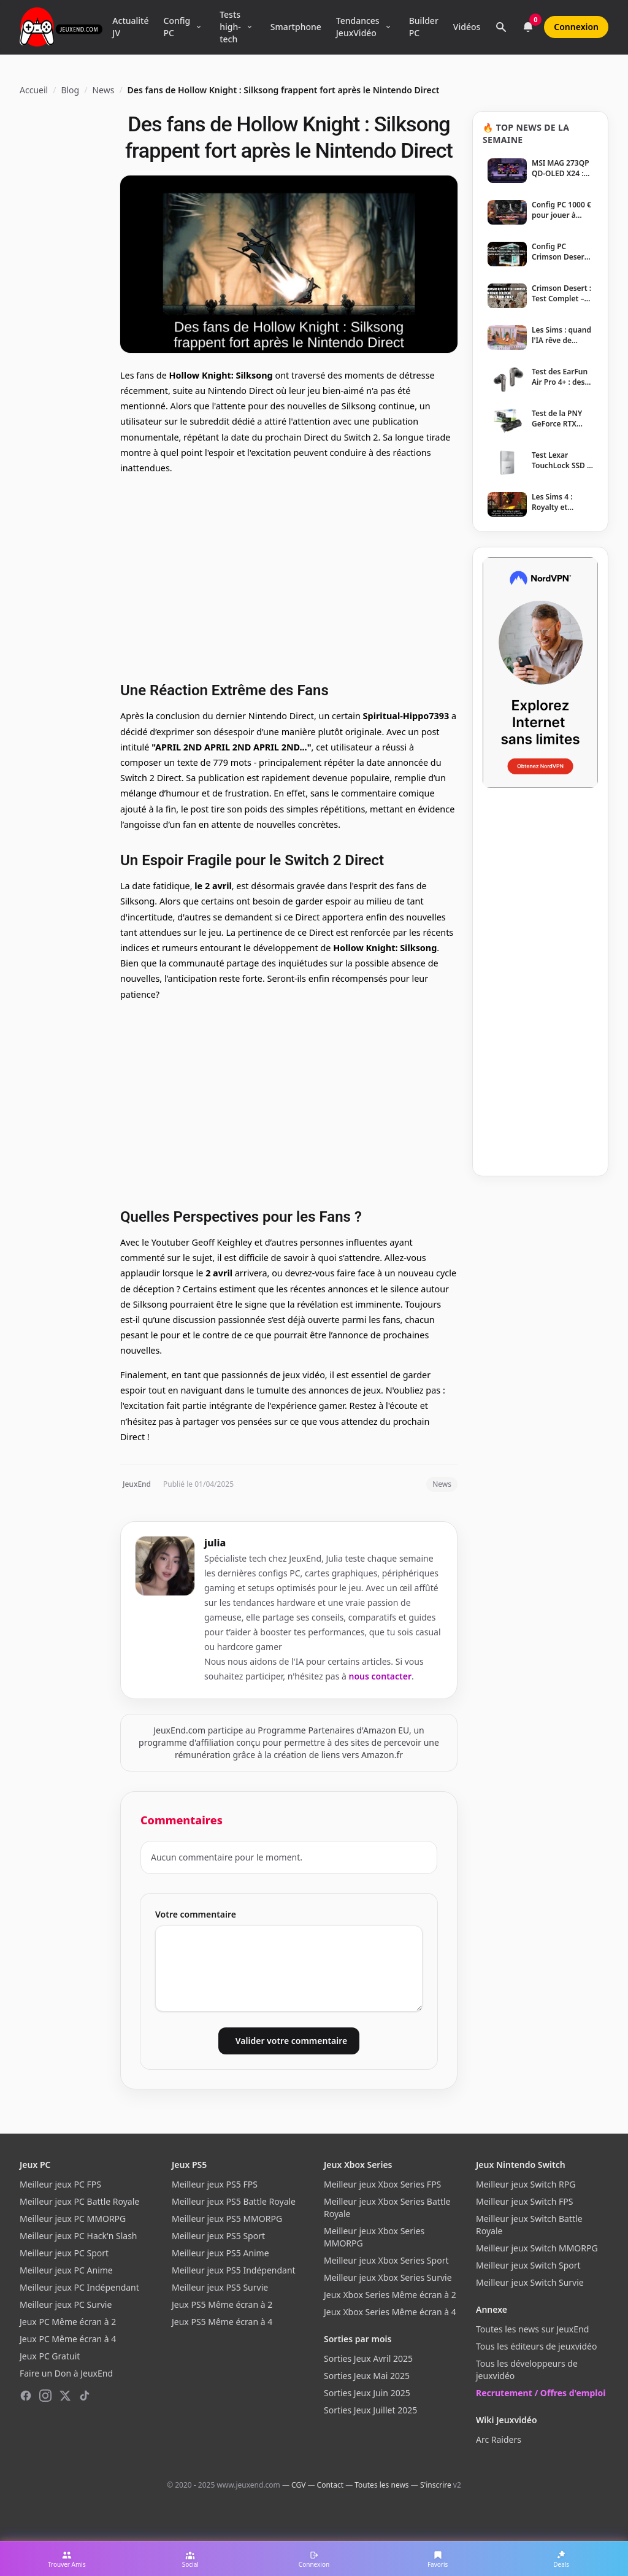  I want to click on Meilleur jeux PS5 MMORPG, so click(227, 2218).